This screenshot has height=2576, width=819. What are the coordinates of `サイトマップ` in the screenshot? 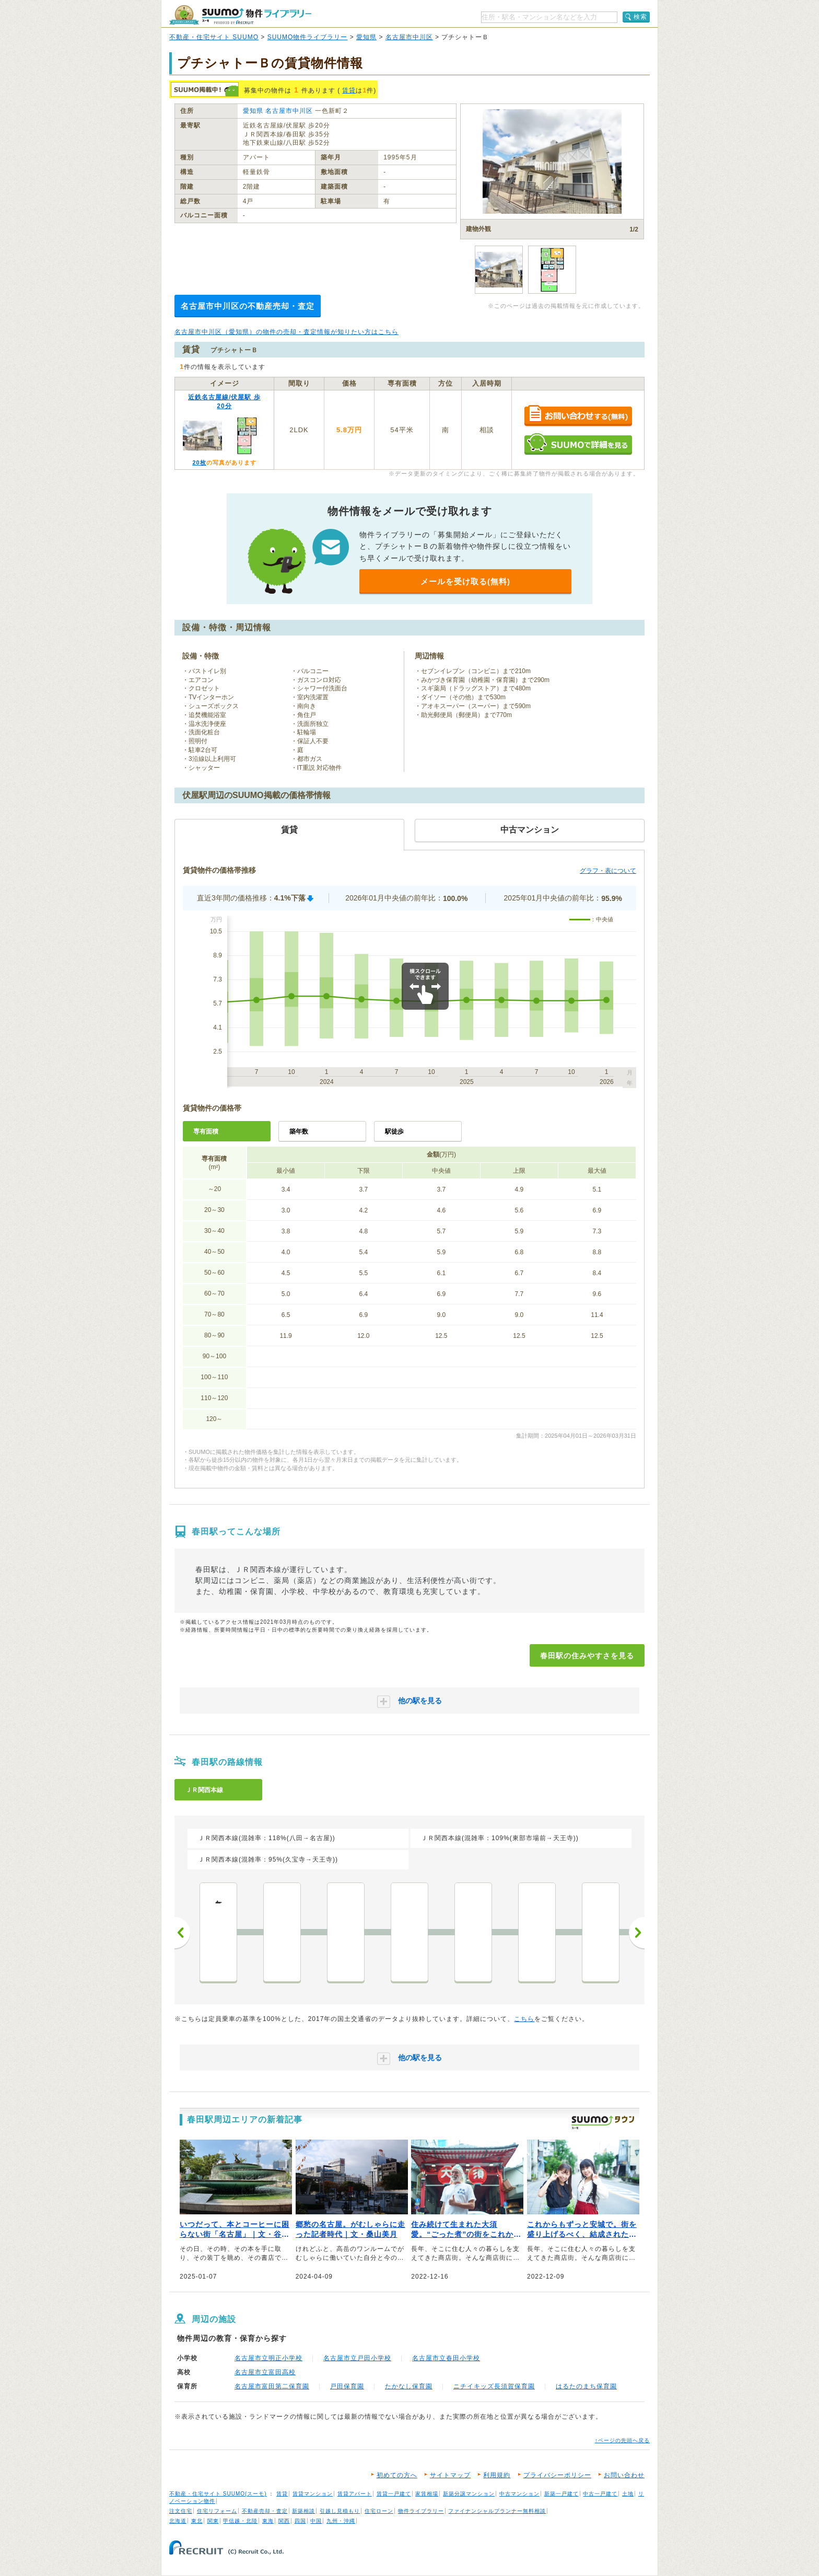 It's located at (450, 2475).